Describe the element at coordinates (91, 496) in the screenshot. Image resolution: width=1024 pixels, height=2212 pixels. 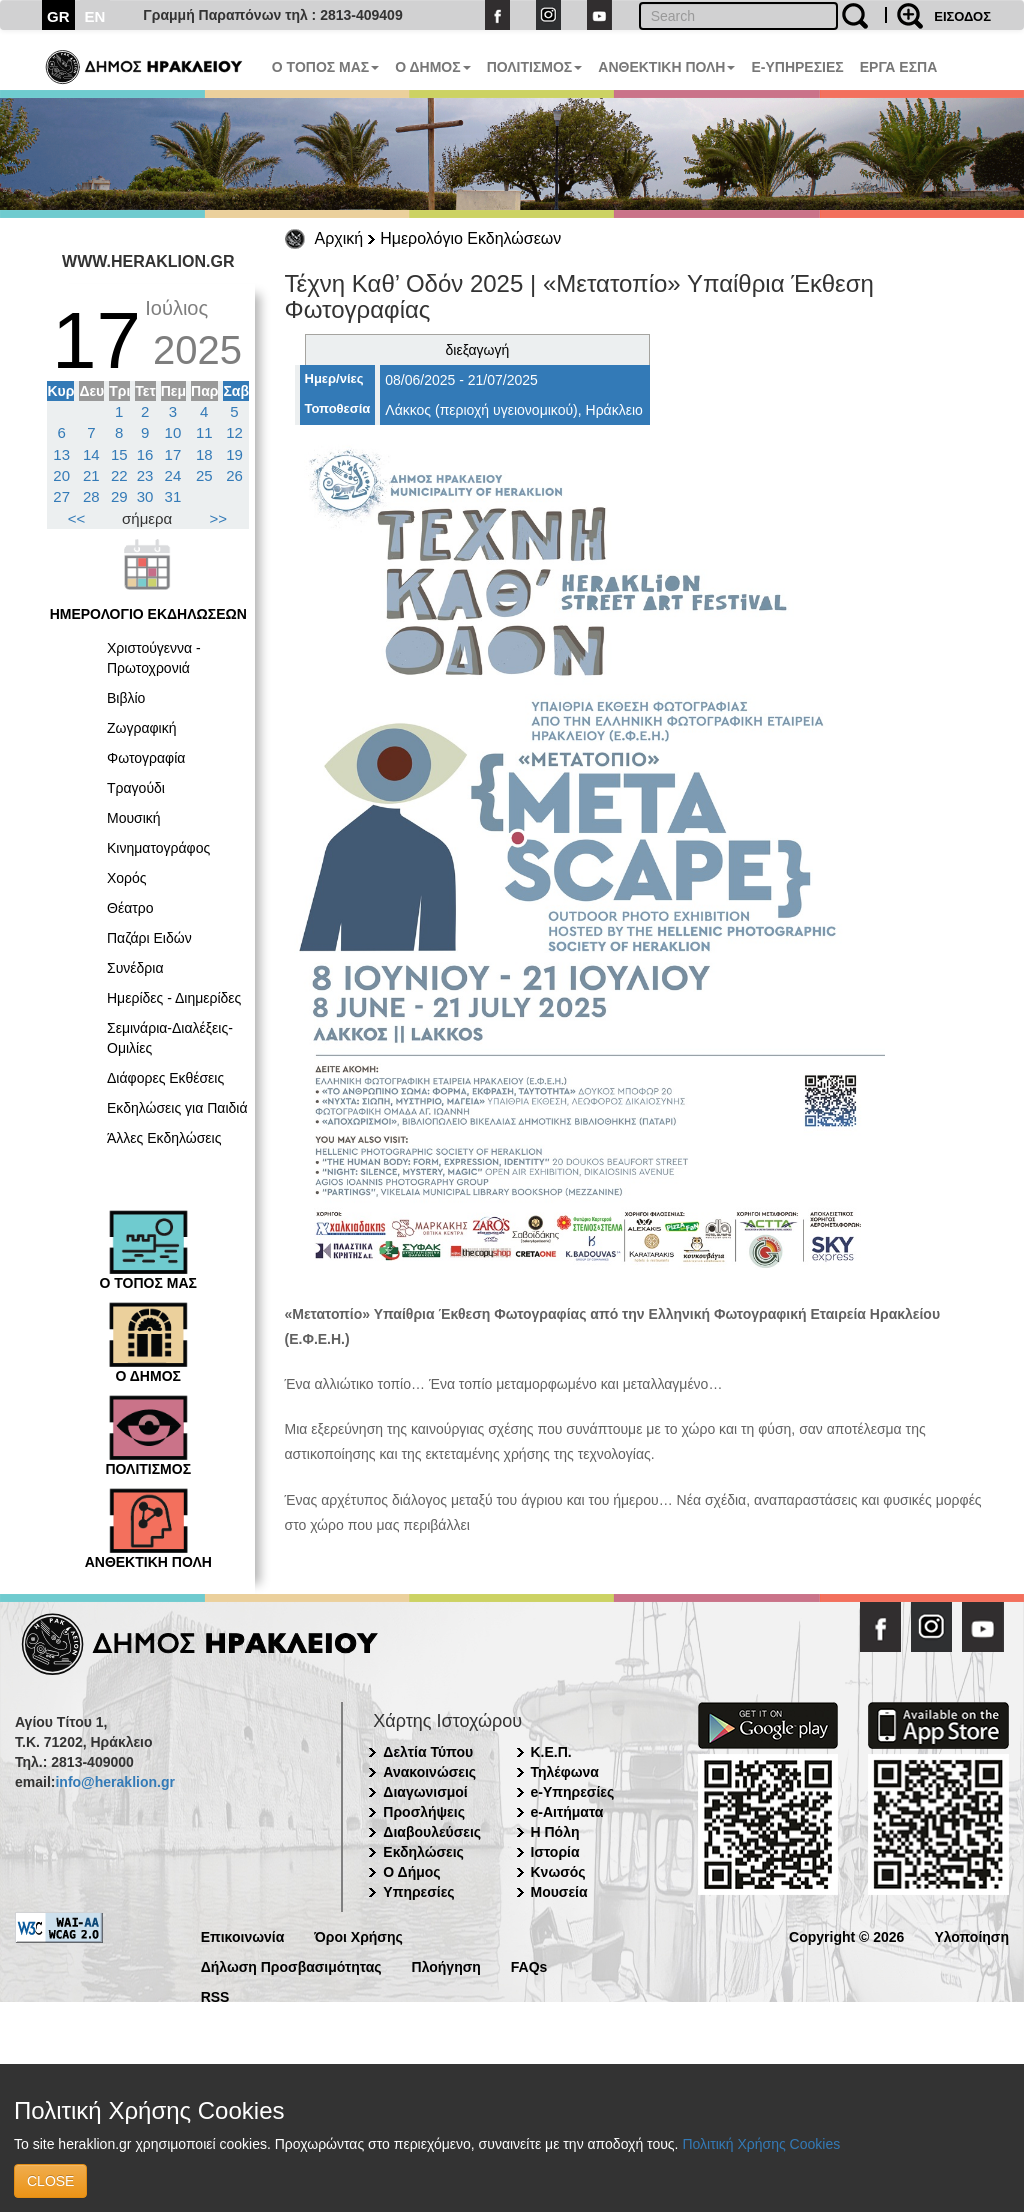
I see `28` at that location.